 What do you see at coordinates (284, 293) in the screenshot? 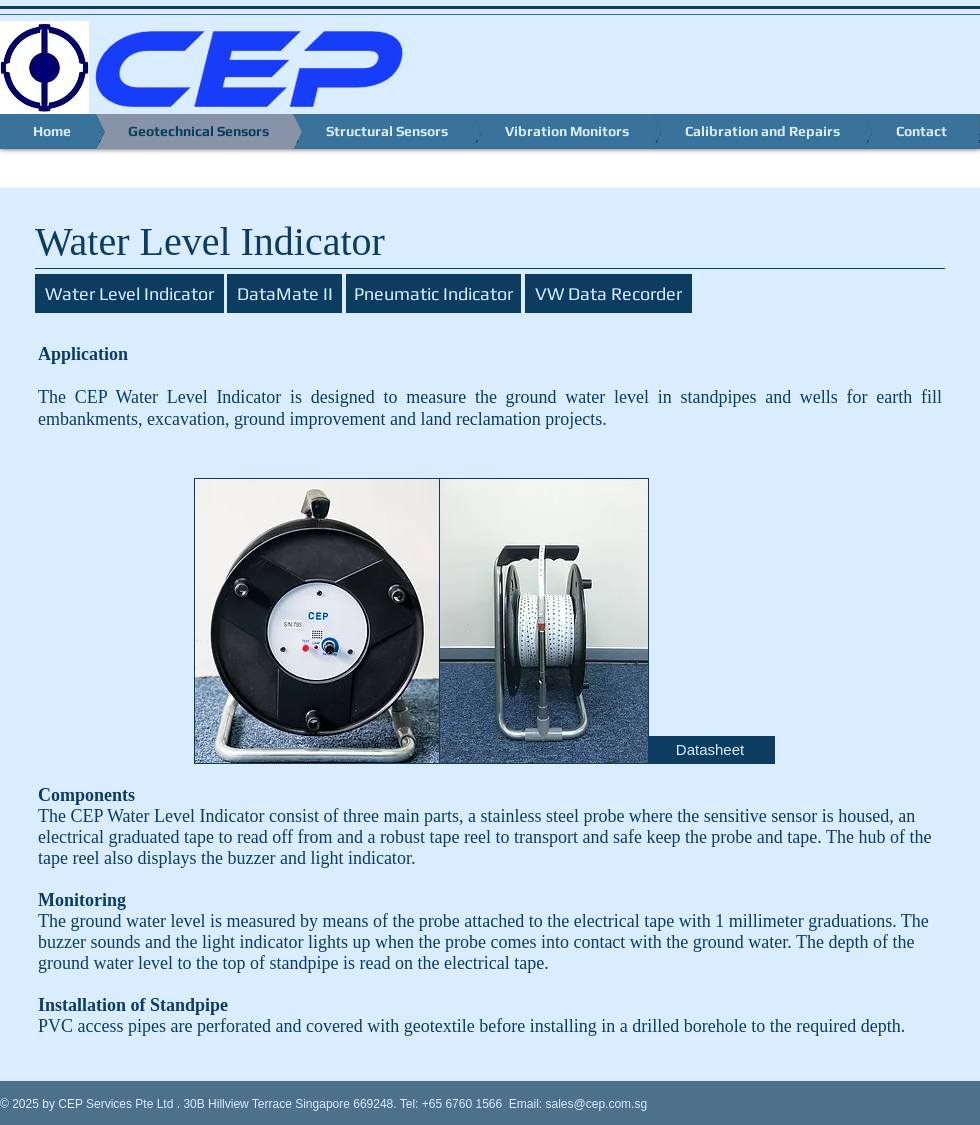
I see `[DataMate II]` at bounding box center [284, 293].